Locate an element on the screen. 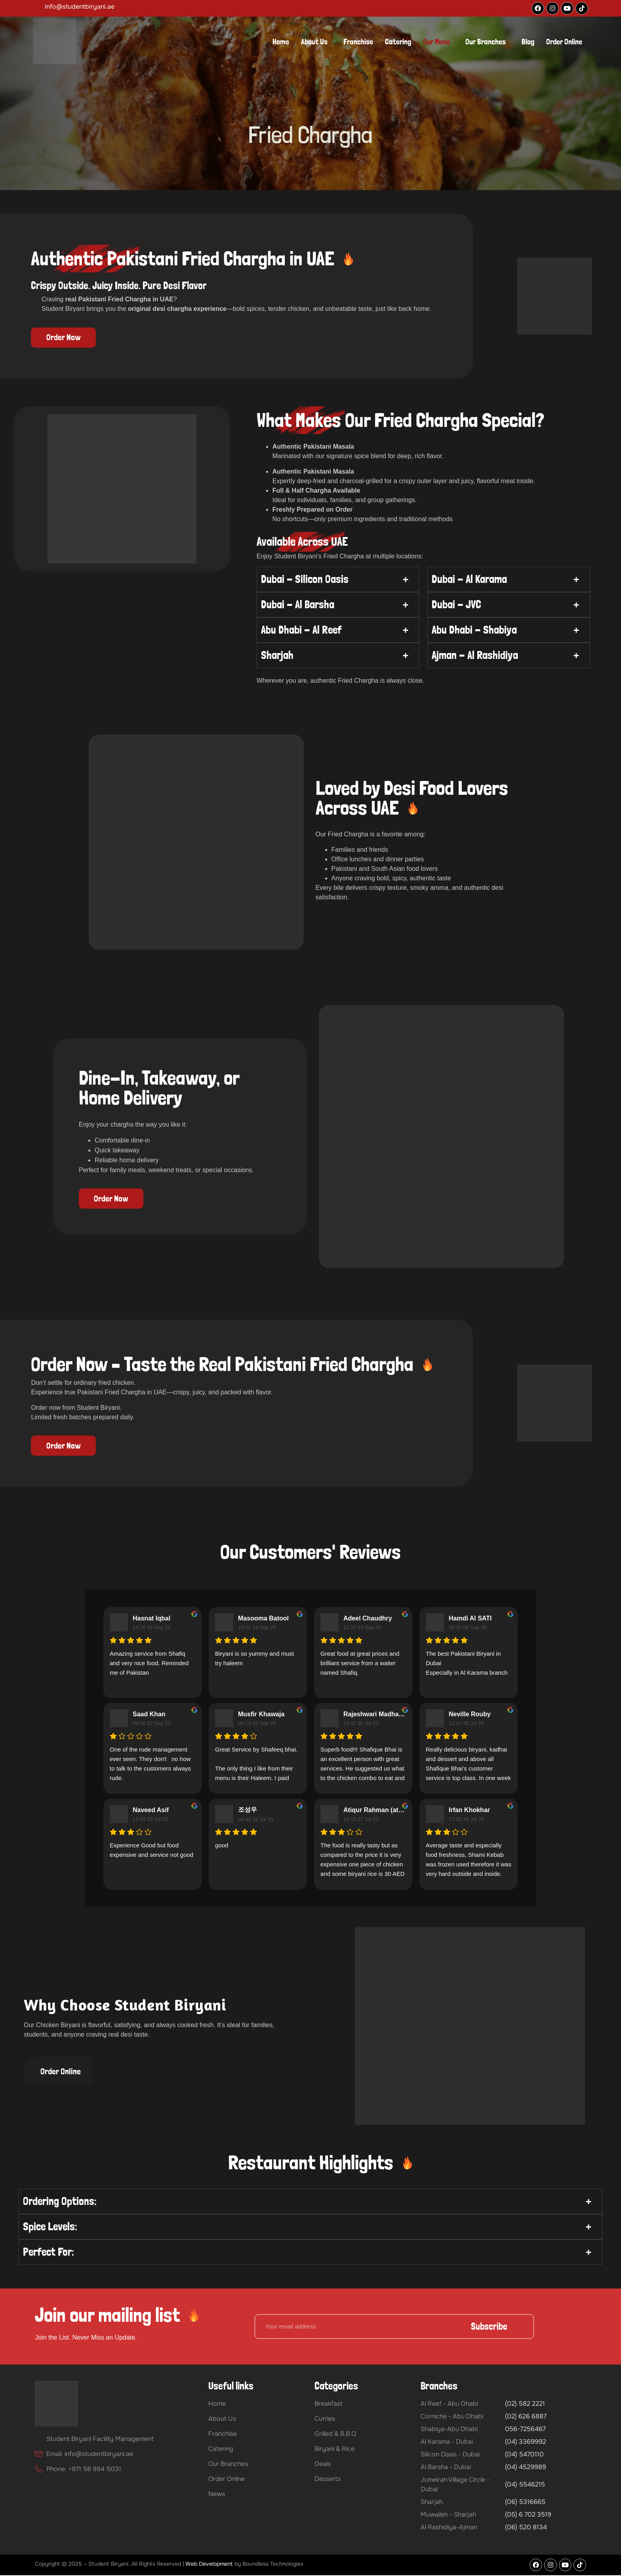 The height and width of the screenshot is (2576, 621). (06) 520 8134 is located at coordinates (526, 2528).